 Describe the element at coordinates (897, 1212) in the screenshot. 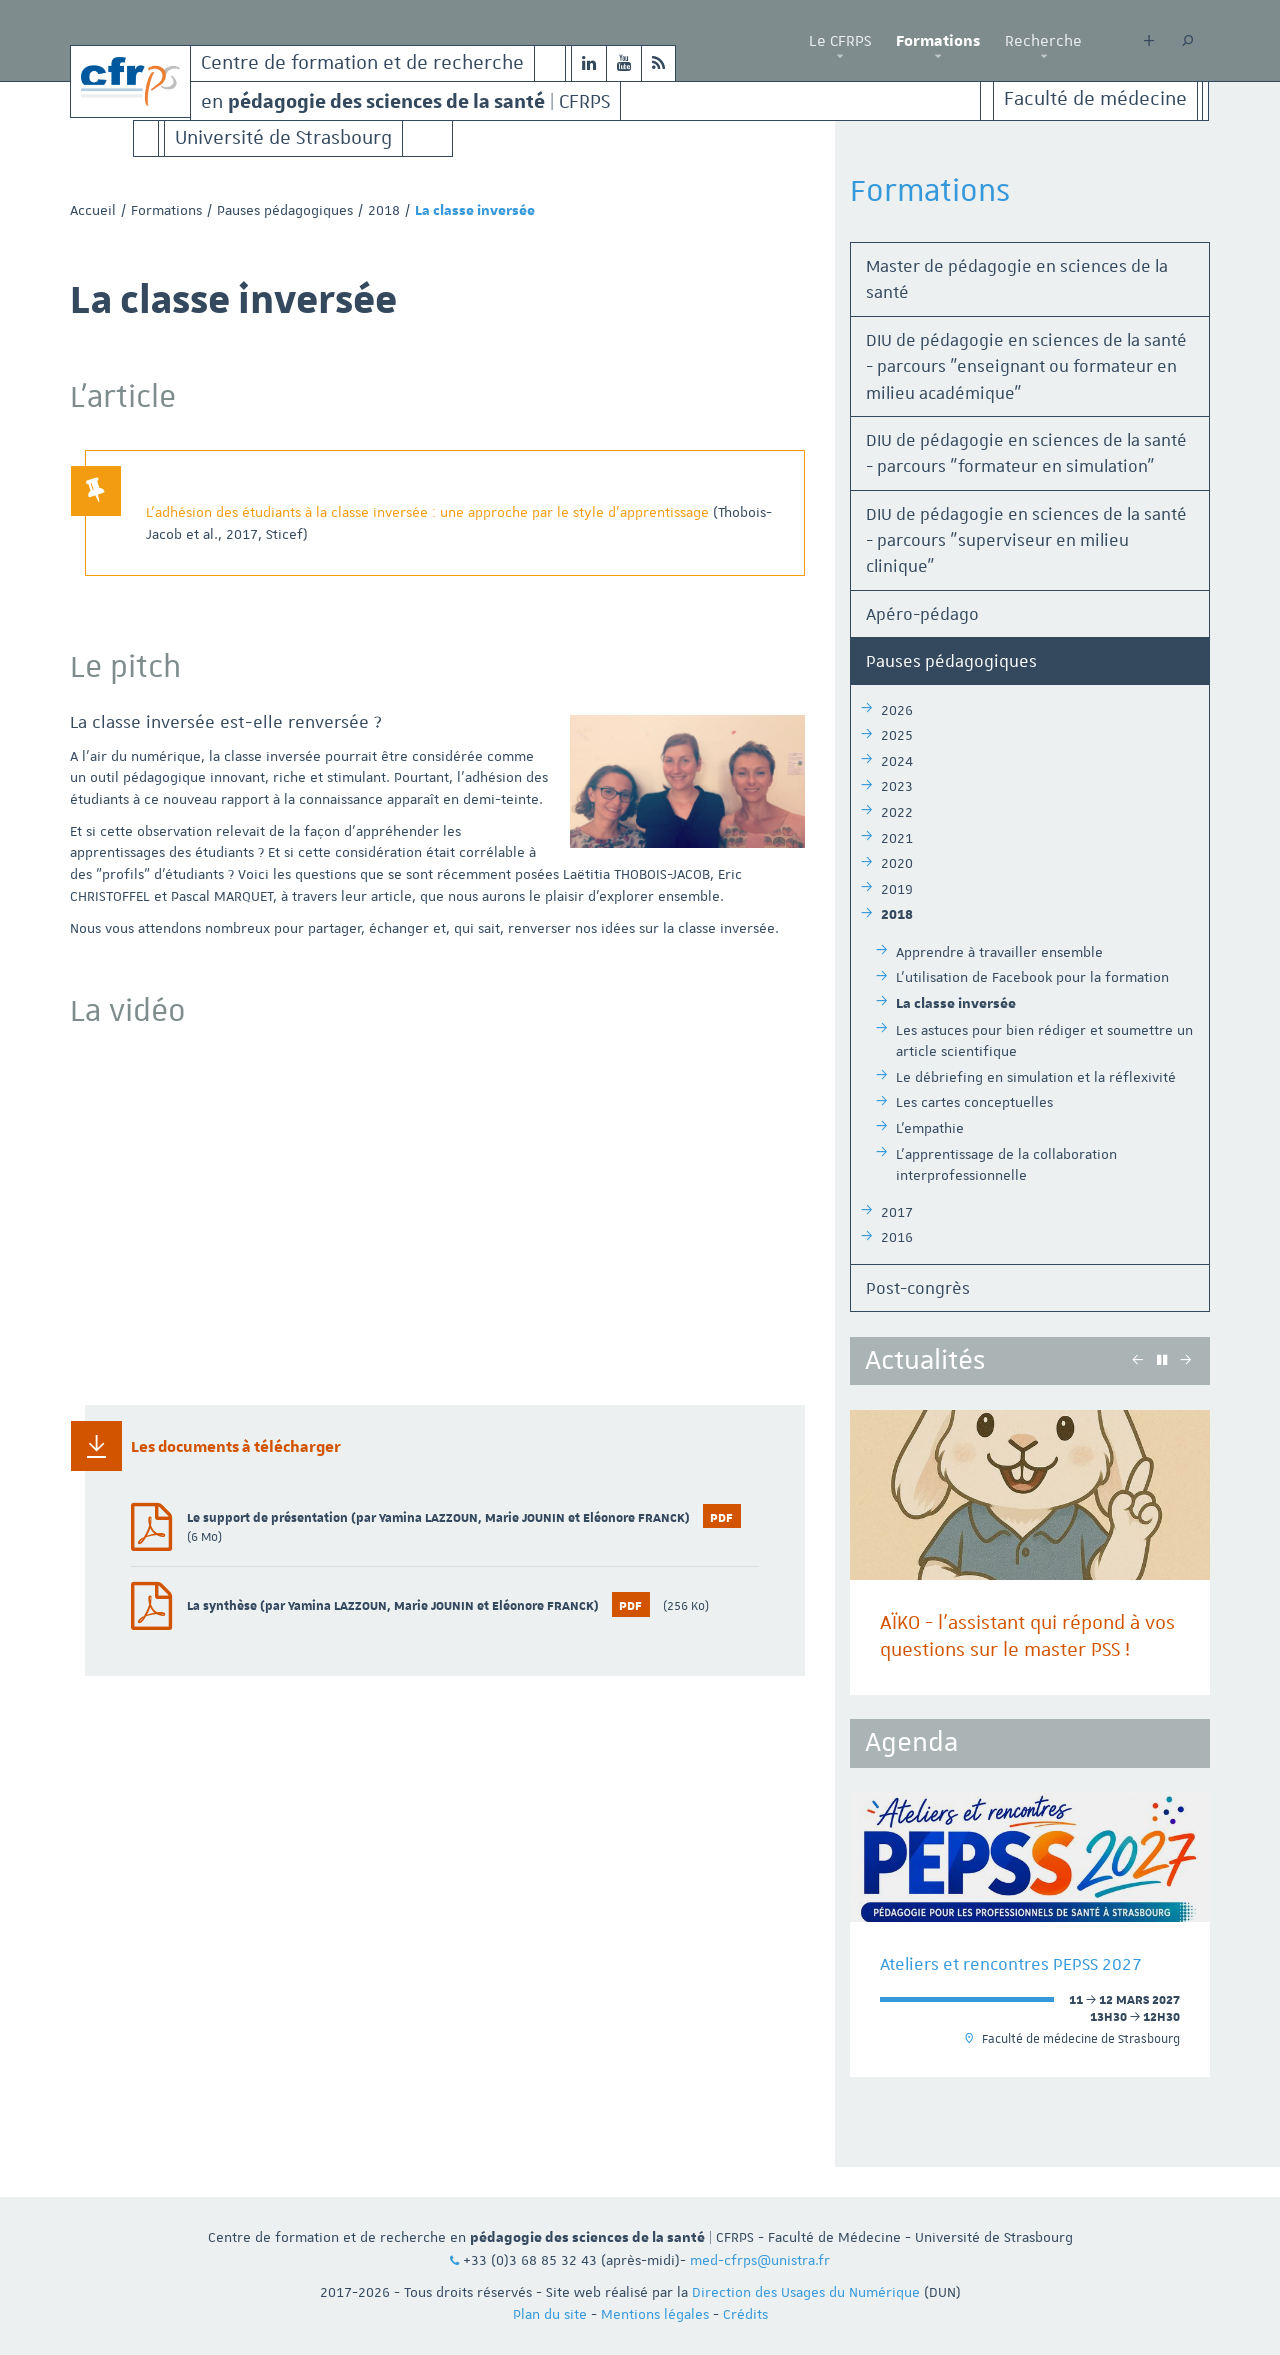

I see `2017` at that location.